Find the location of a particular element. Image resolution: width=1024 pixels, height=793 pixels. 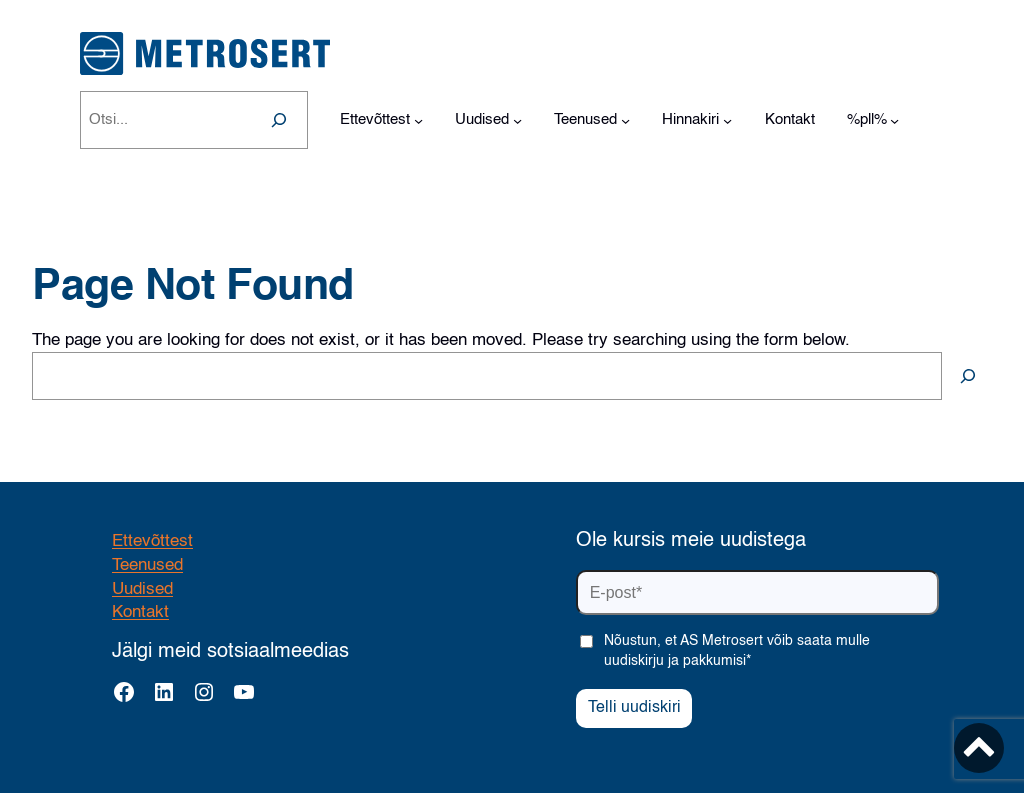

[Hinnakiri alammenüü] is located at coordinates (727, 120).